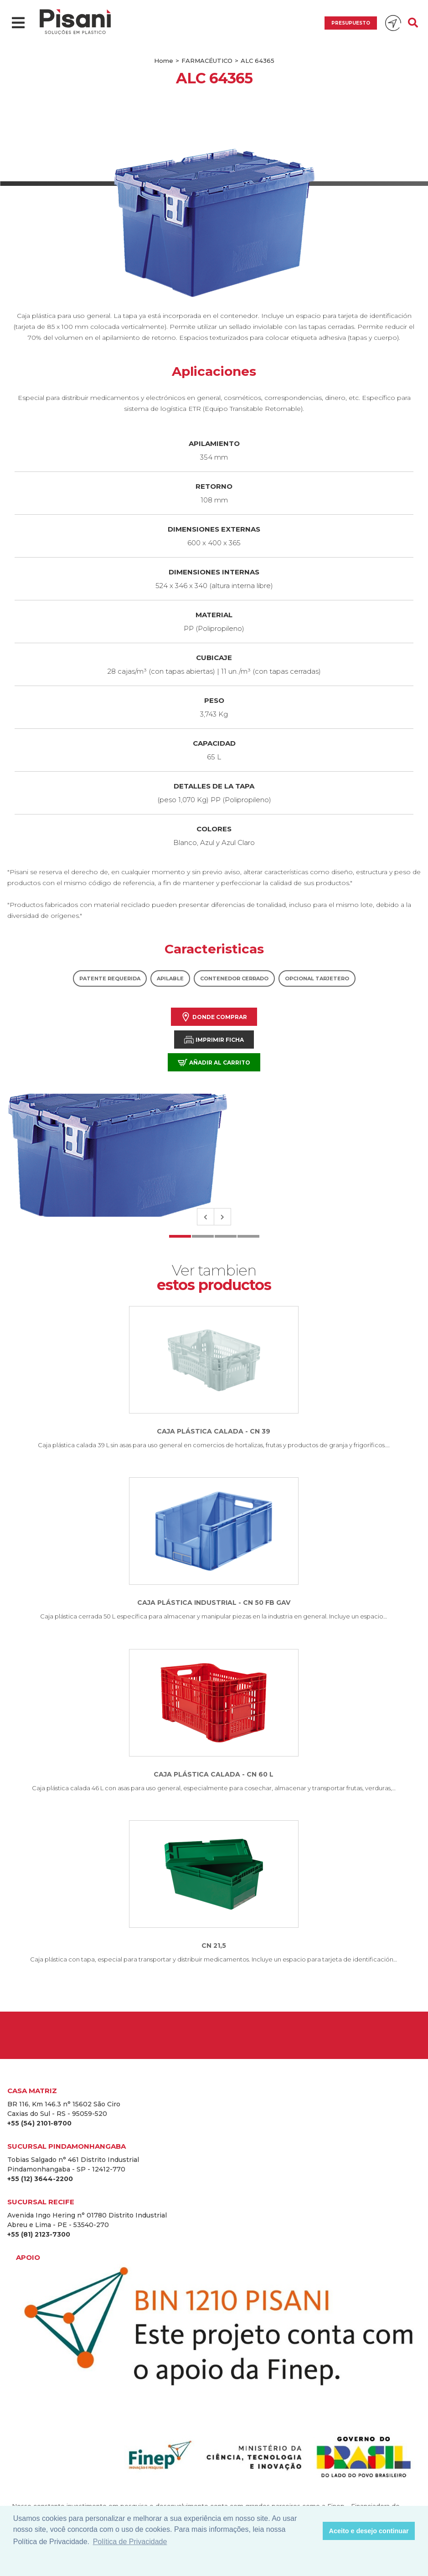 The width and height of the screenshot is (428, 2576). Describe the element at coordinates (205, 1216) in the screenshot. I see `Previous` at that location.